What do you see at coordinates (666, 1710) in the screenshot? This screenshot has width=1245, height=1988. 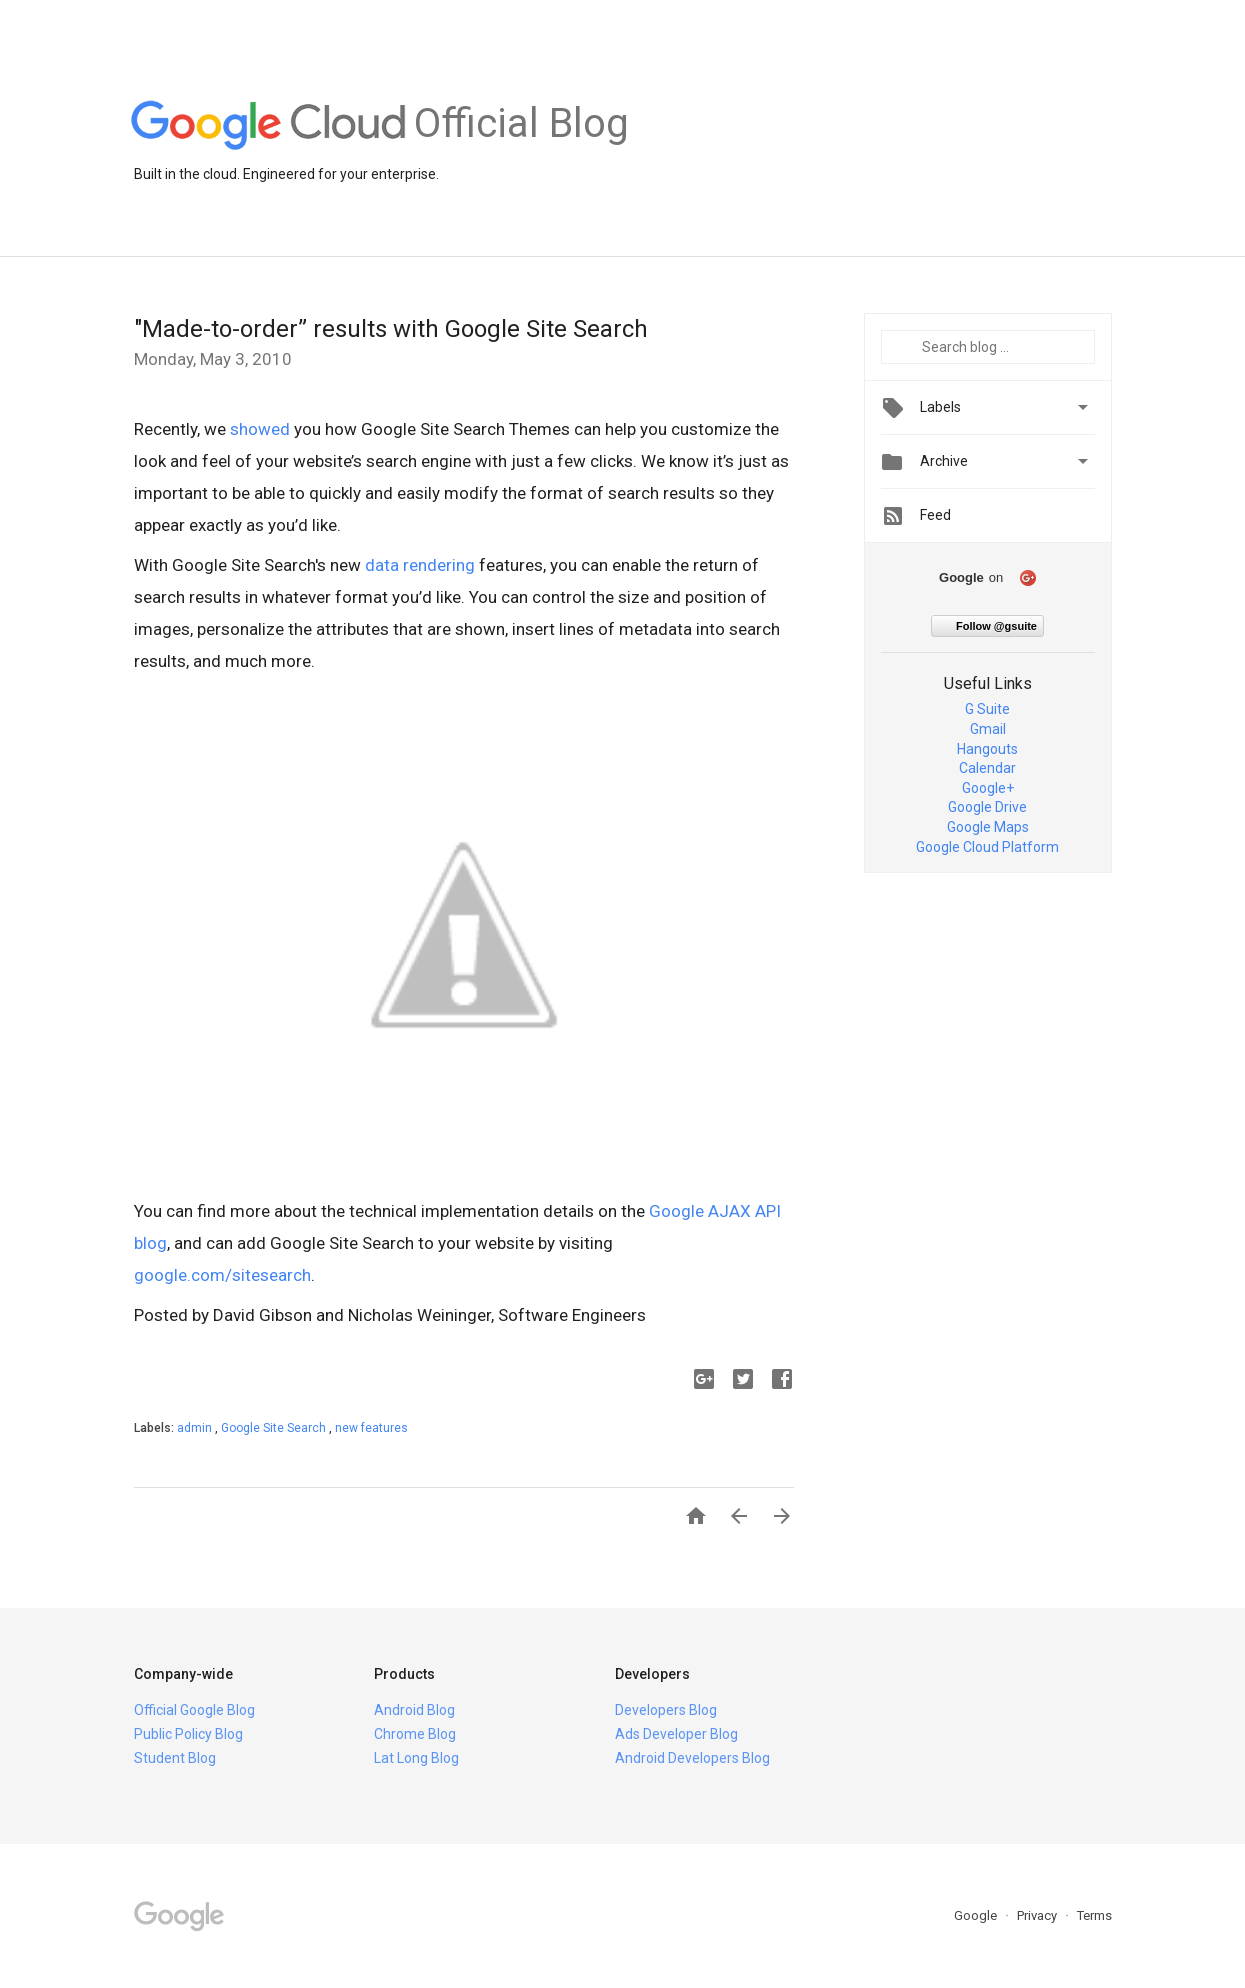 I see `Developers Blog` at bounding box center [666, 1710].